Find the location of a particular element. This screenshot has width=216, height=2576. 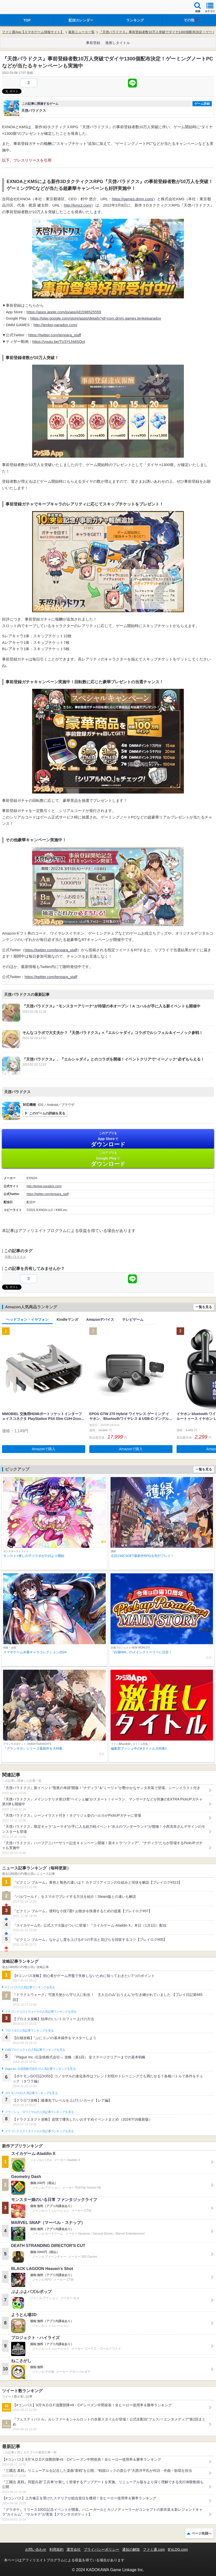

#コンパスの人気記事ランキングを見る is located at coordinates (30, 1987).